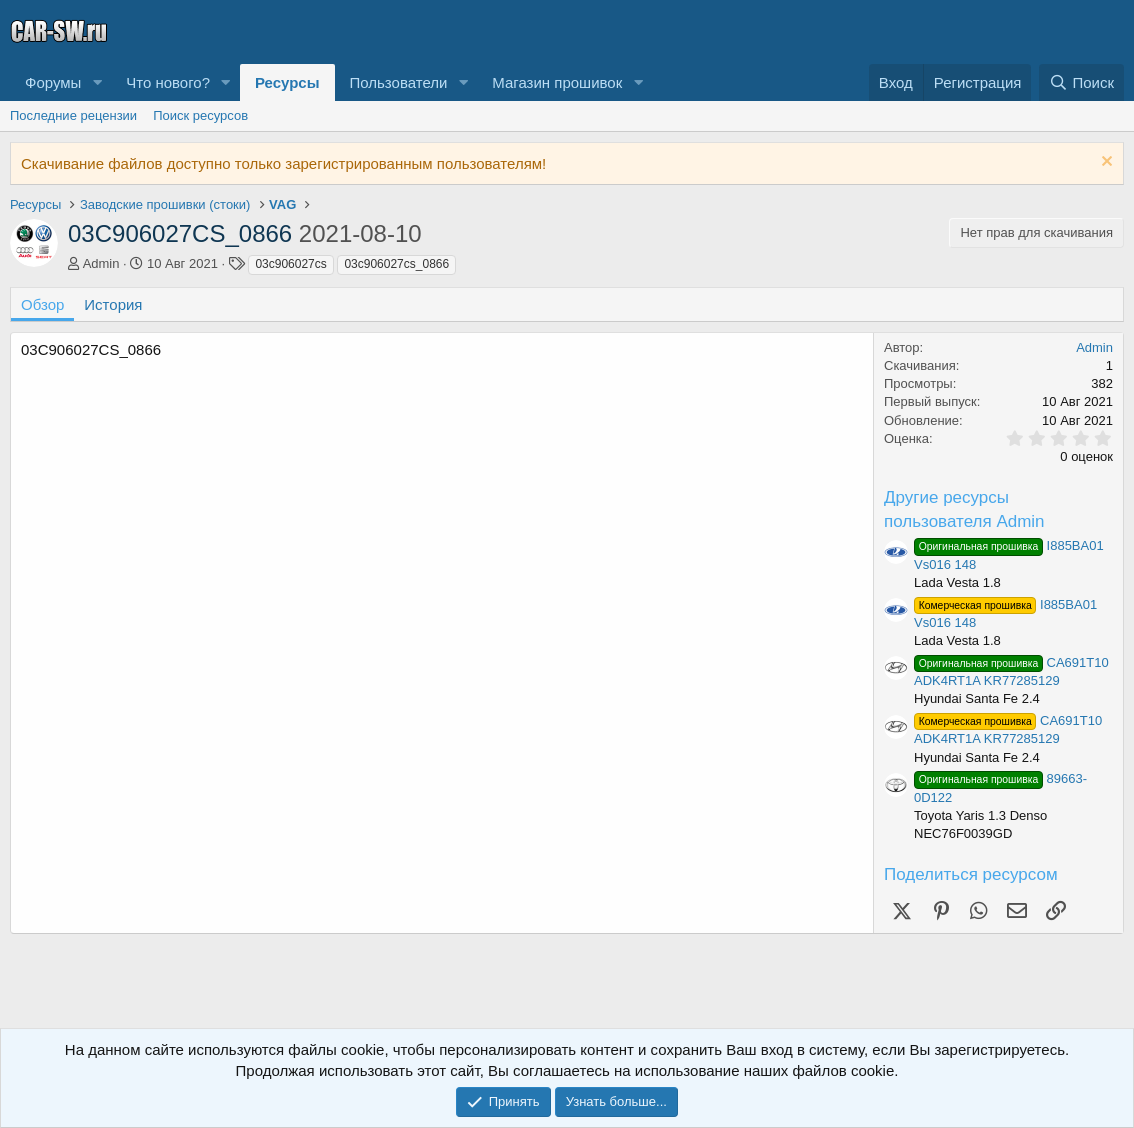 The image size is (1134, 1128). I want to click on Что нового?, so click(168, 82).